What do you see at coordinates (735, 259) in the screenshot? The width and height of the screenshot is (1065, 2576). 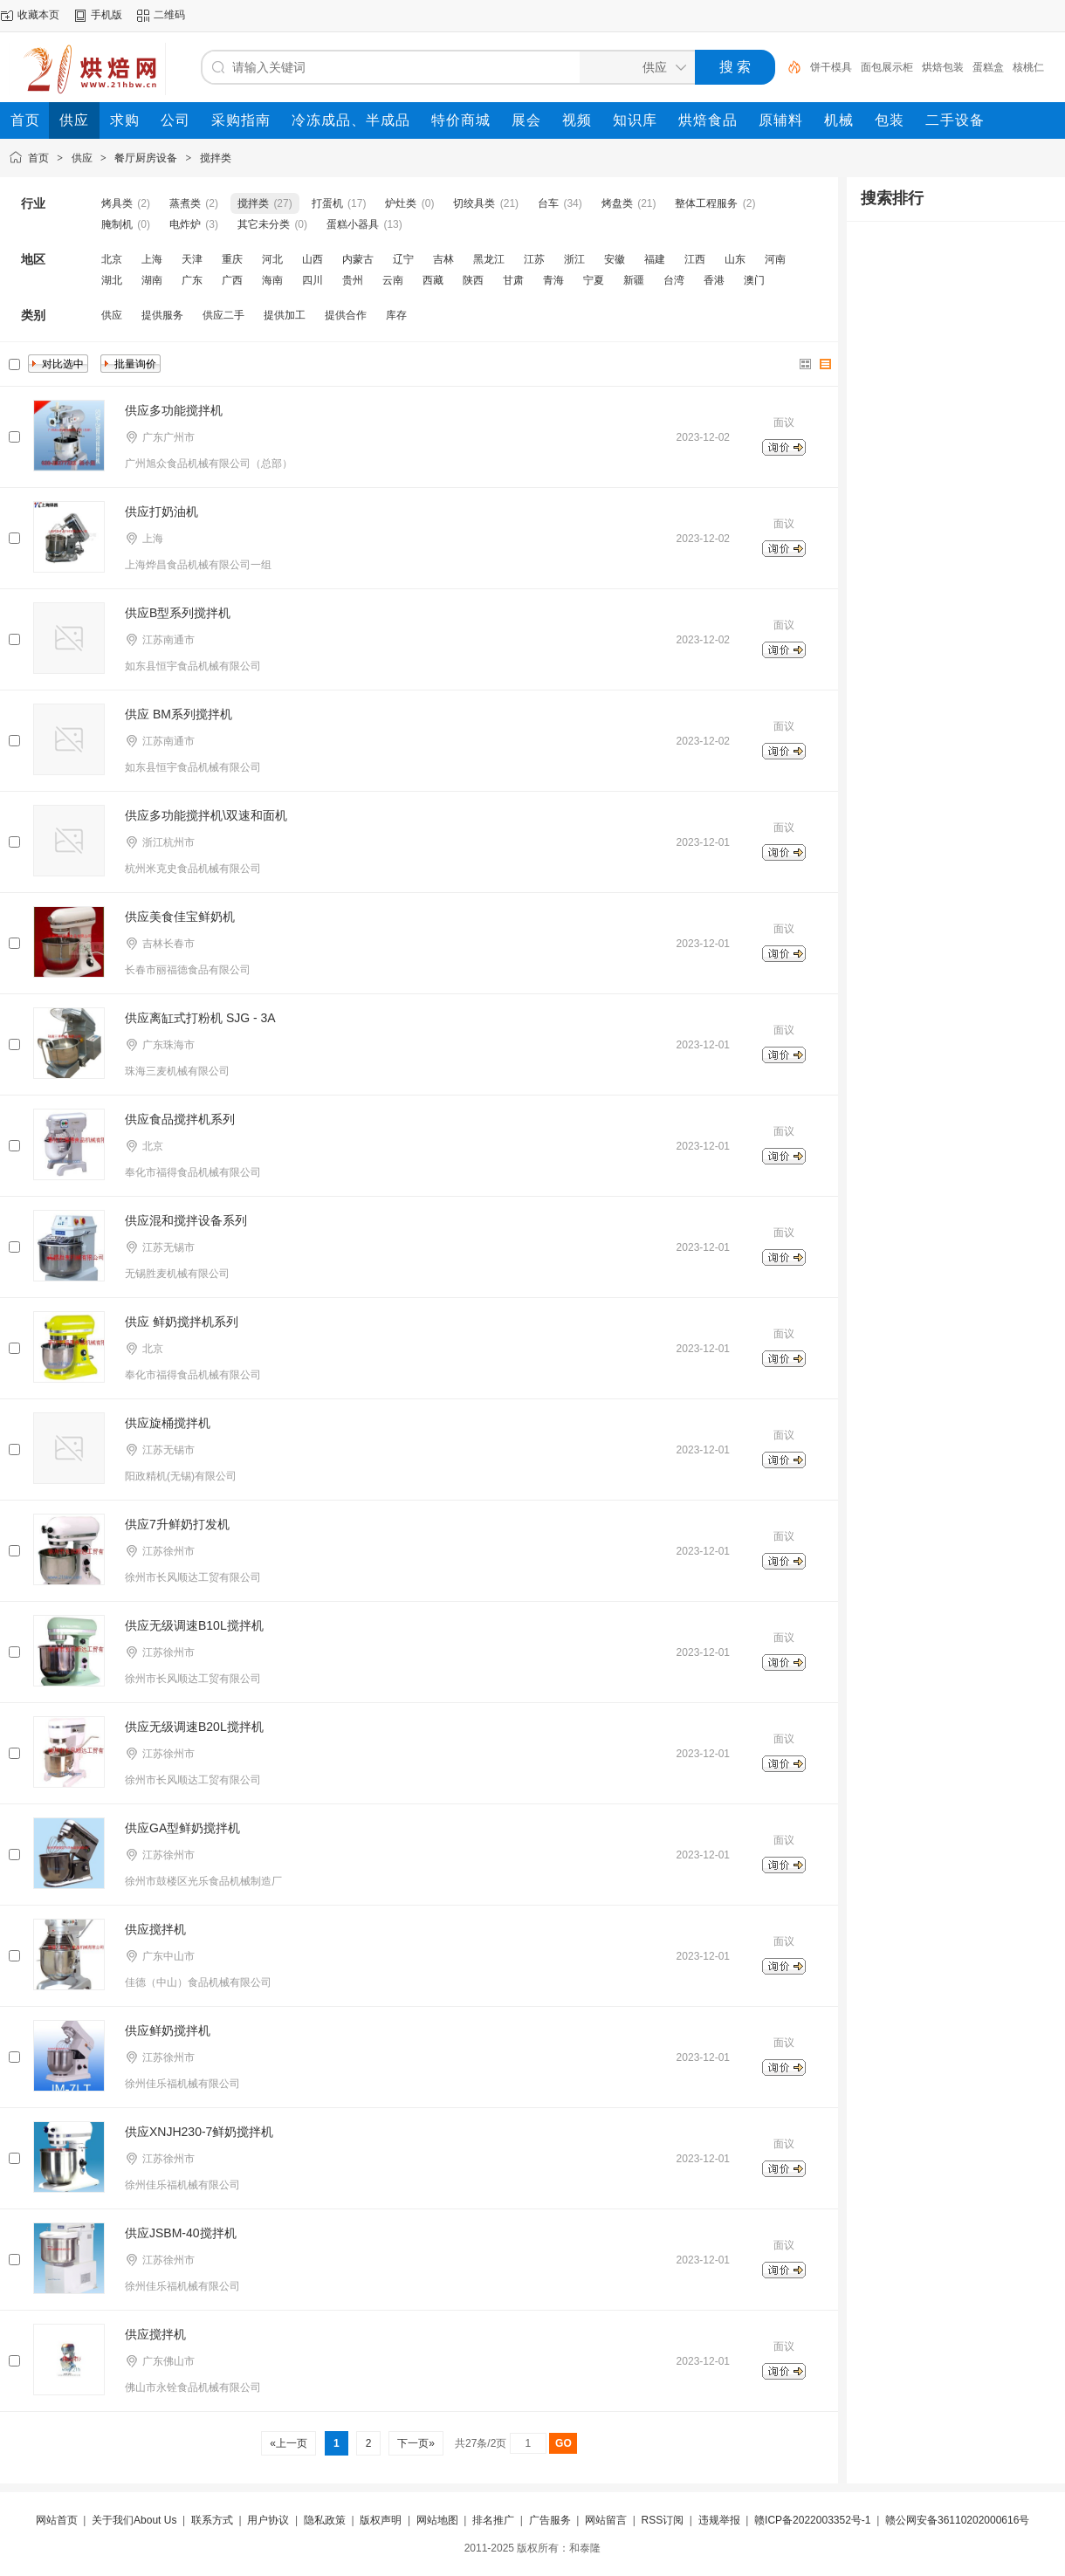 I see `山东` at bounding box center [735, 259].